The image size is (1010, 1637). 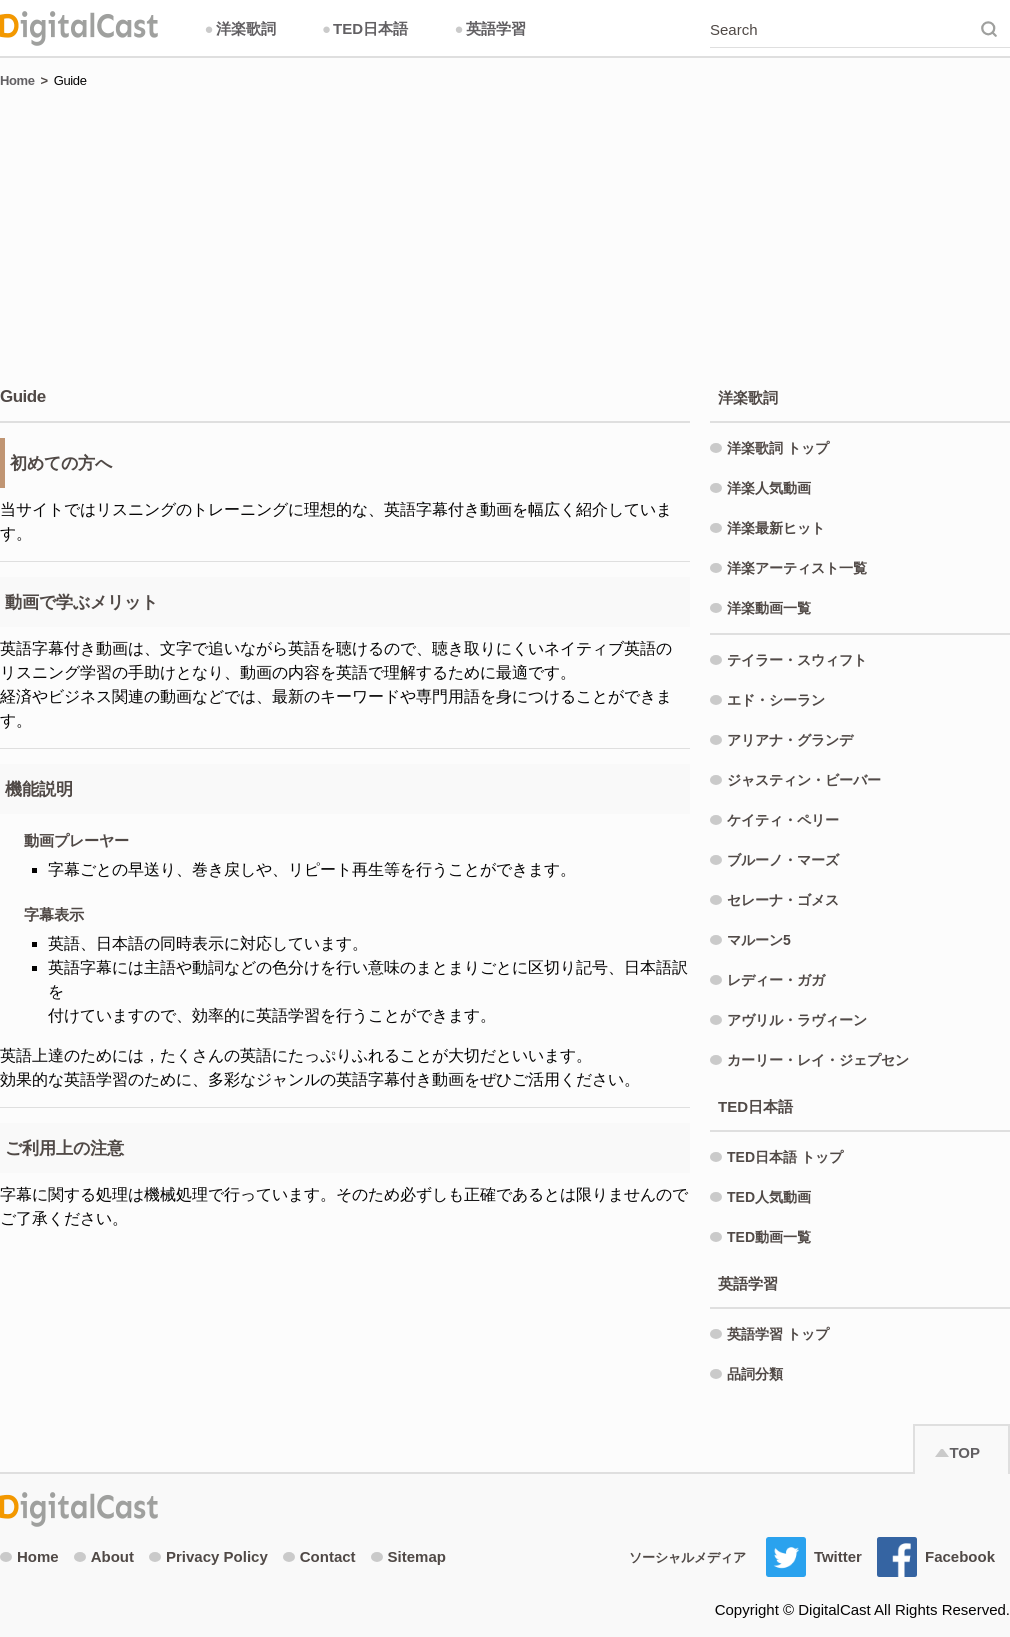 I want to click on アリアナ・グランデ, so click(x=790, y=740).